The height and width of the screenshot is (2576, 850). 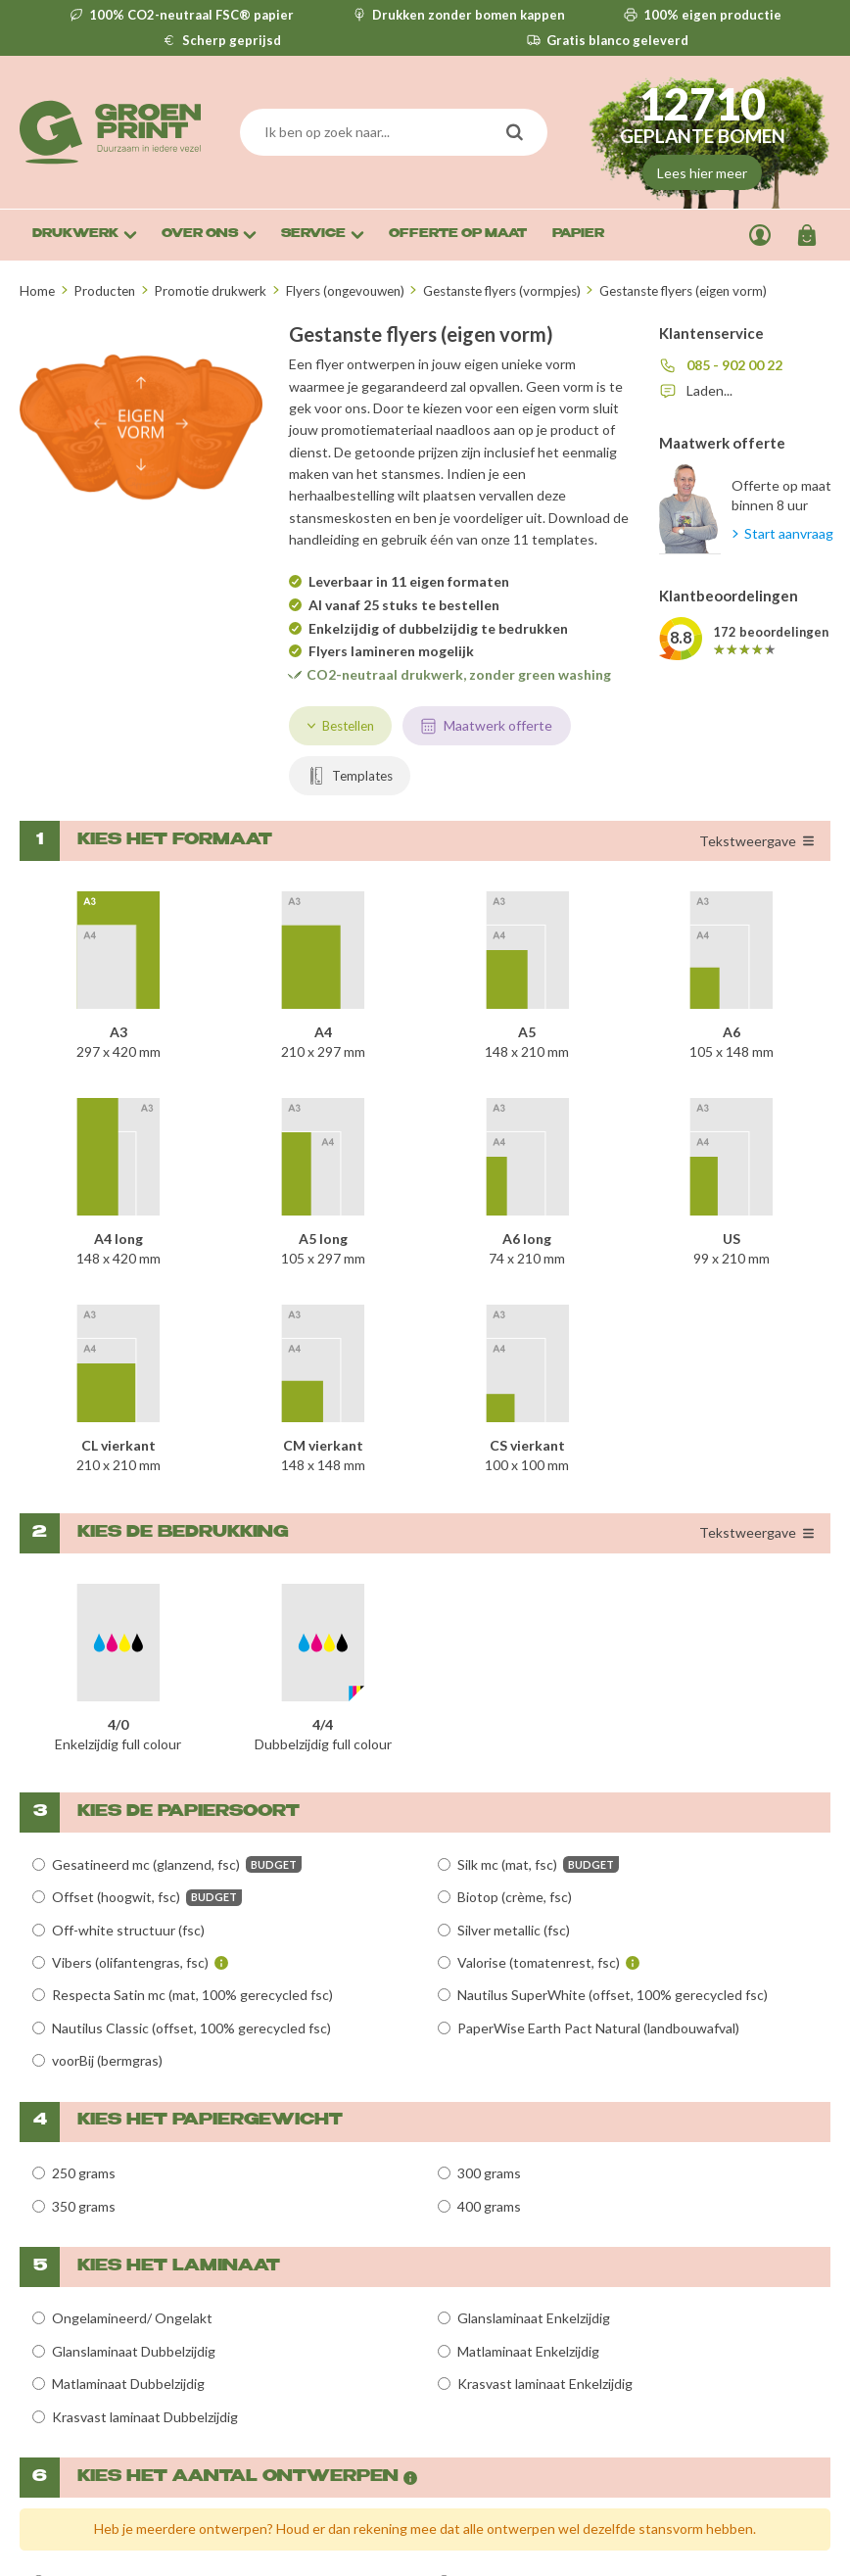 I want to click on 085 - 902 00 22, so click(x=734, y=365).